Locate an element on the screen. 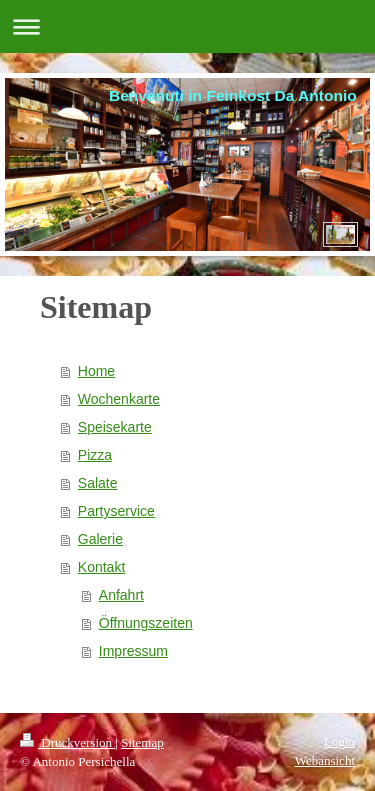  Speisekarte is located at coordinates (115, 427).